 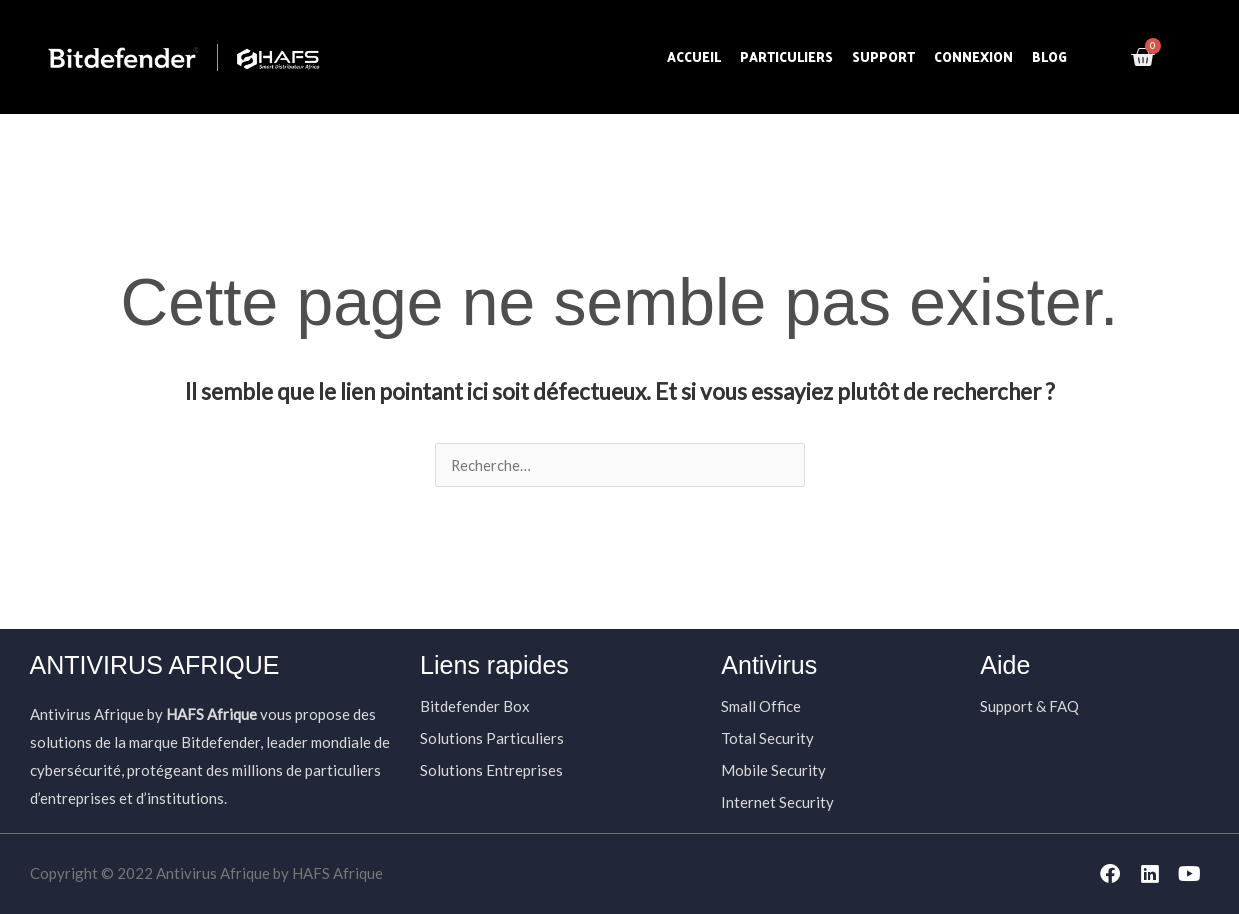 What do you see at coordinates (475, 706) in the screenshot?
I see `Bitdefender Box` at bounding box center [475, 706].